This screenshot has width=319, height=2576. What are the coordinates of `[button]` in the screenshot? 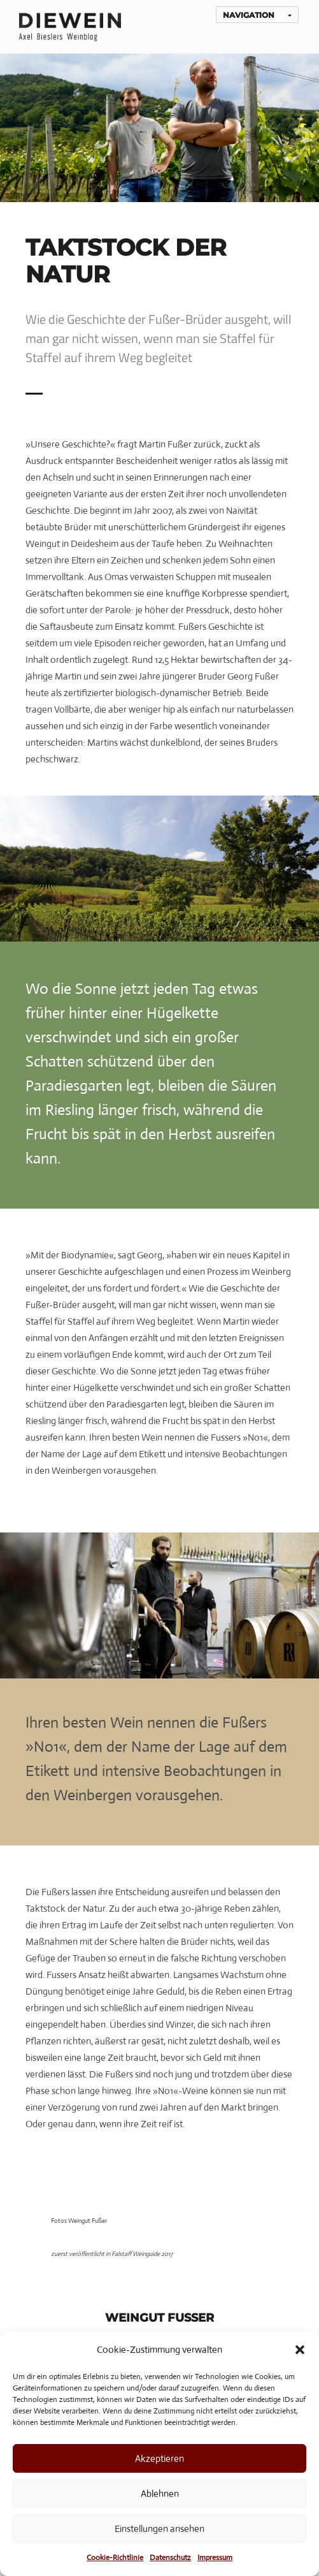 It's located at (300, 2349).